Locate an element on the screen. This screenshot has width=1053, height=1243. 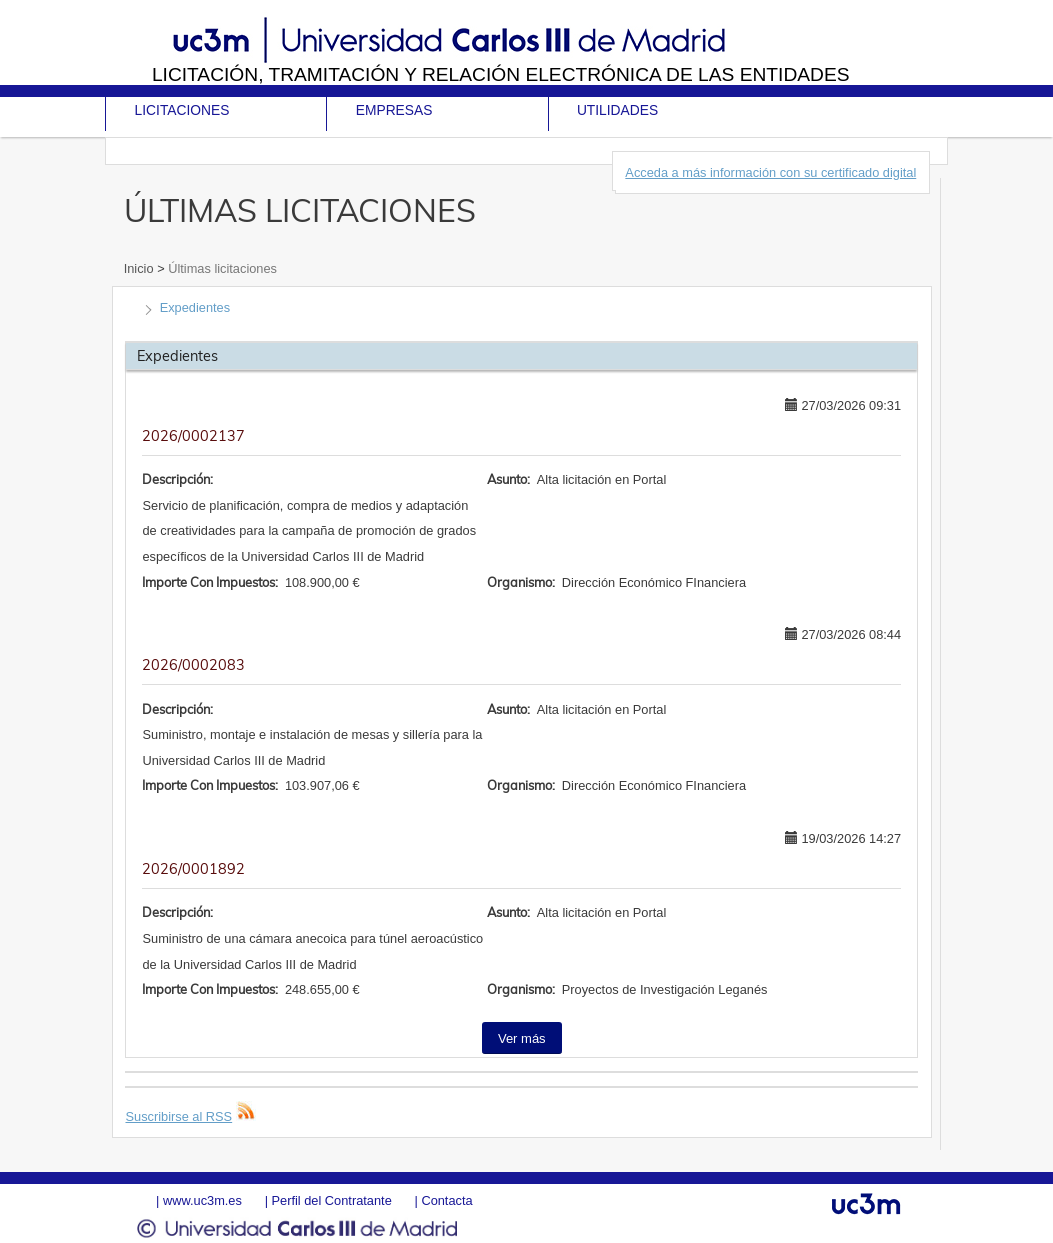
Expedientes is located at coordinates (195, 307).